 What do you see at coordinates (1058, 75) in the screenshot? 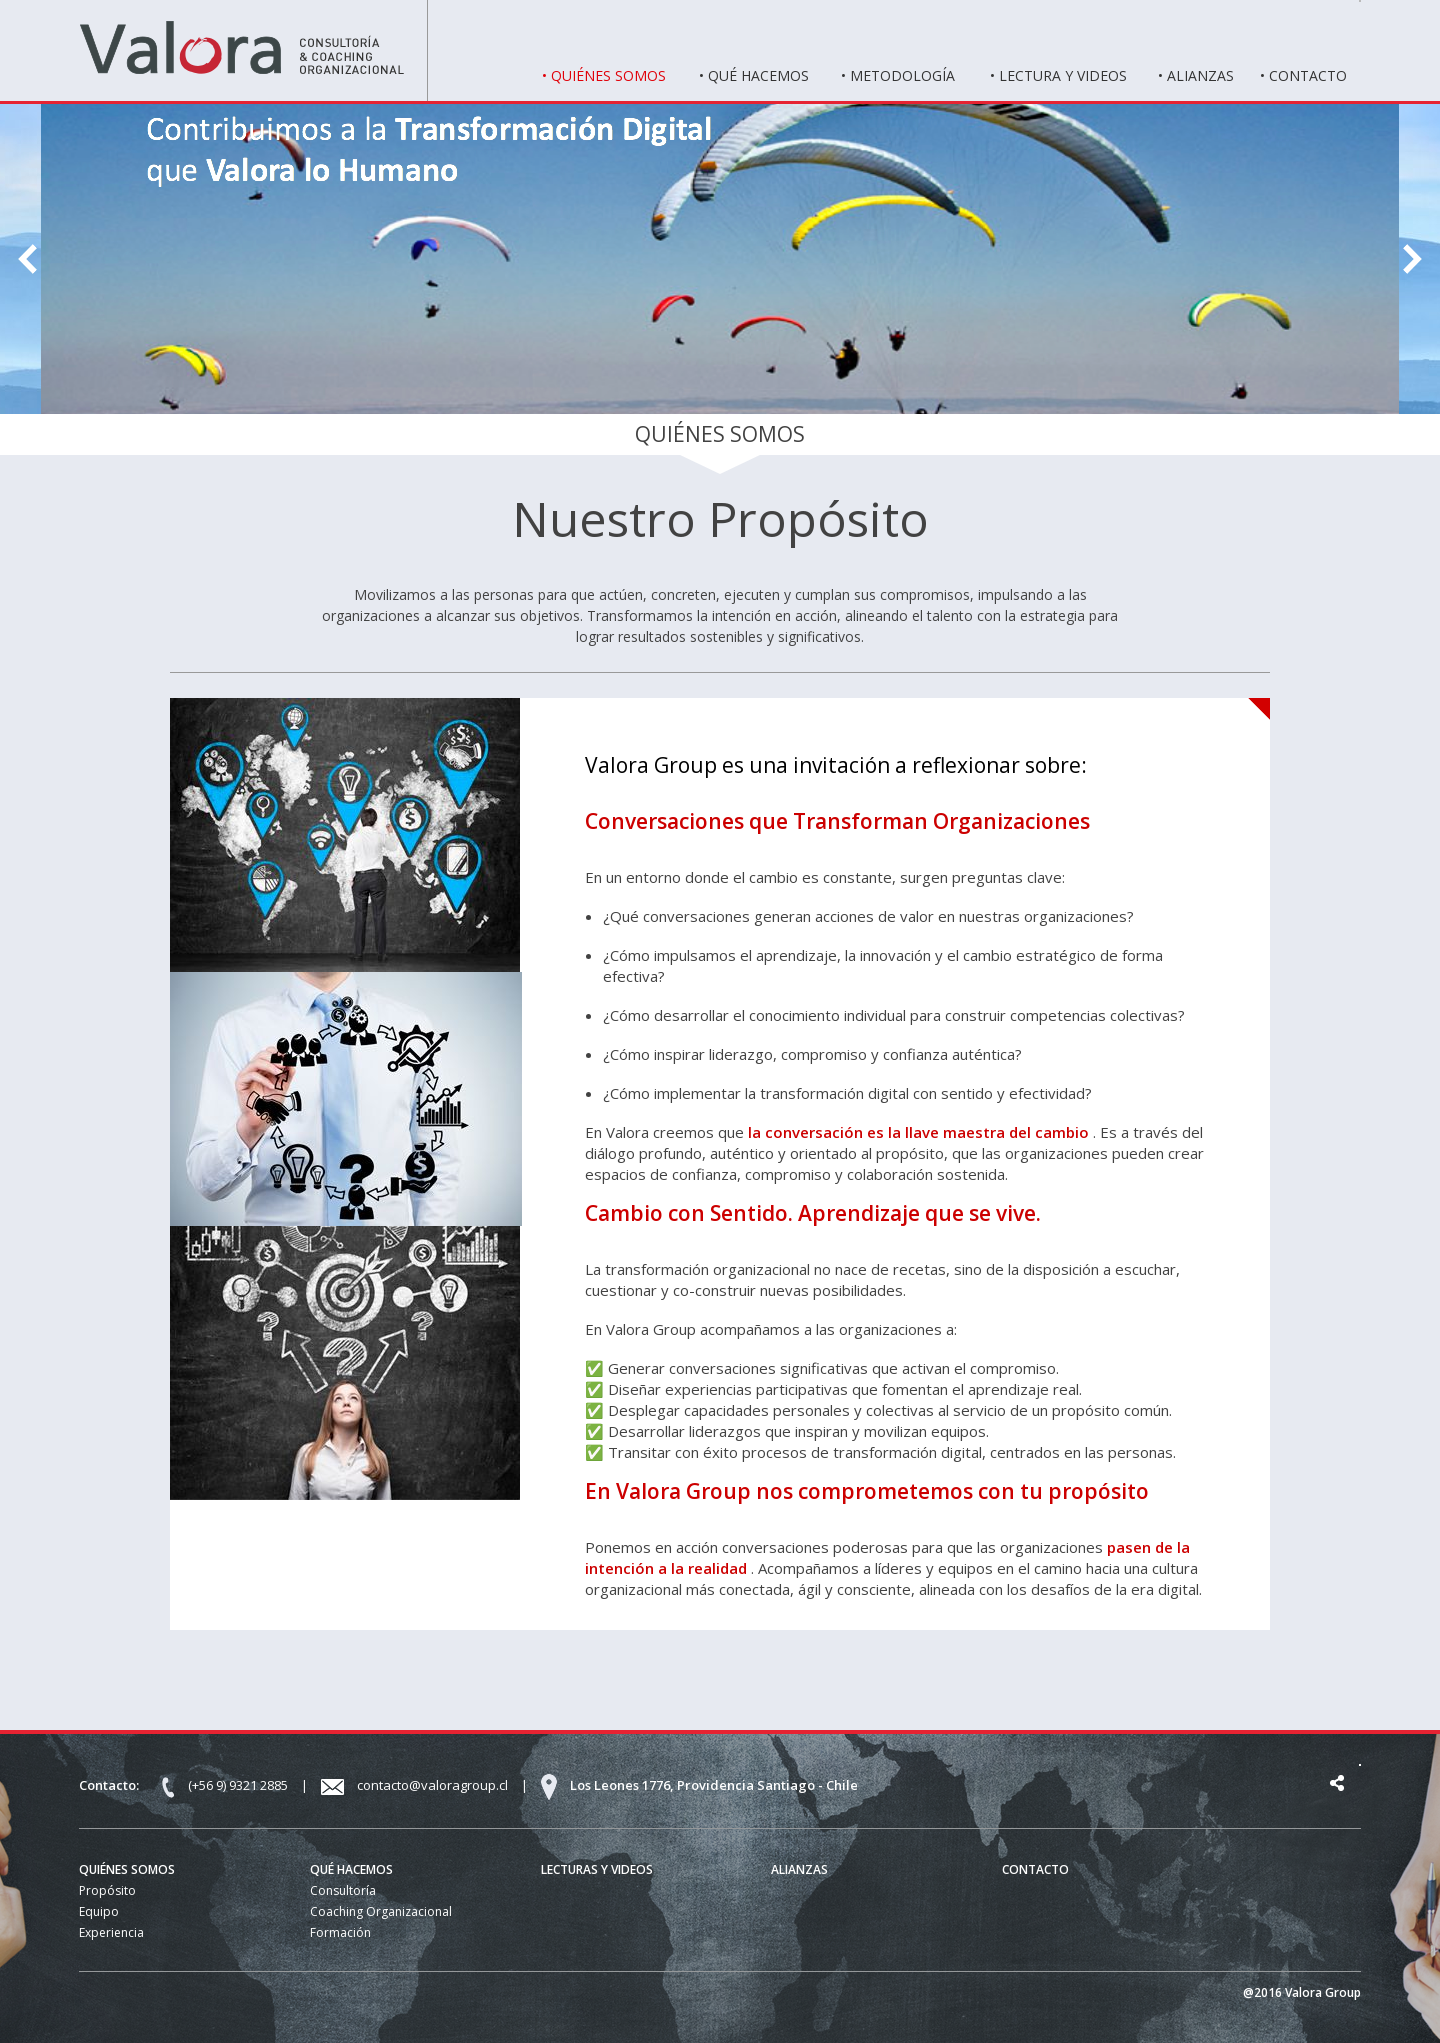
I see `• LECTURA Y VIDEOS` at bounding box center [1058, 75].